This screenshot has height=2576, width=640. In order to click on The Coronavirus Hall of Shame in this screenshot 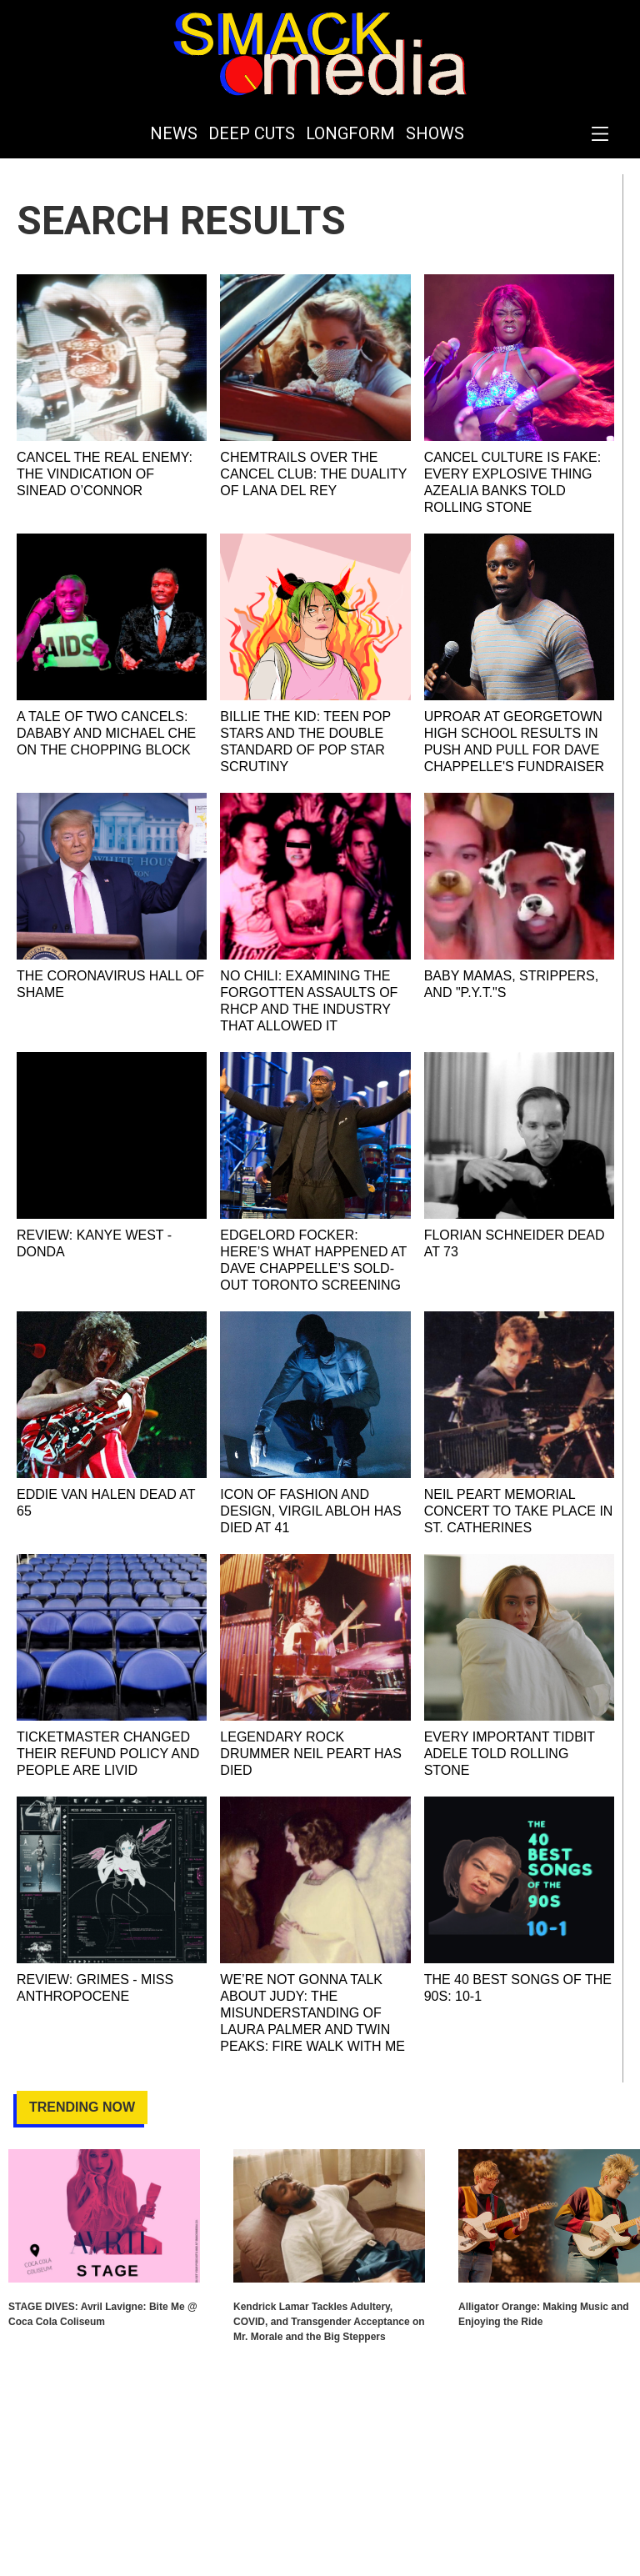, I will do `click(110, 984)`.